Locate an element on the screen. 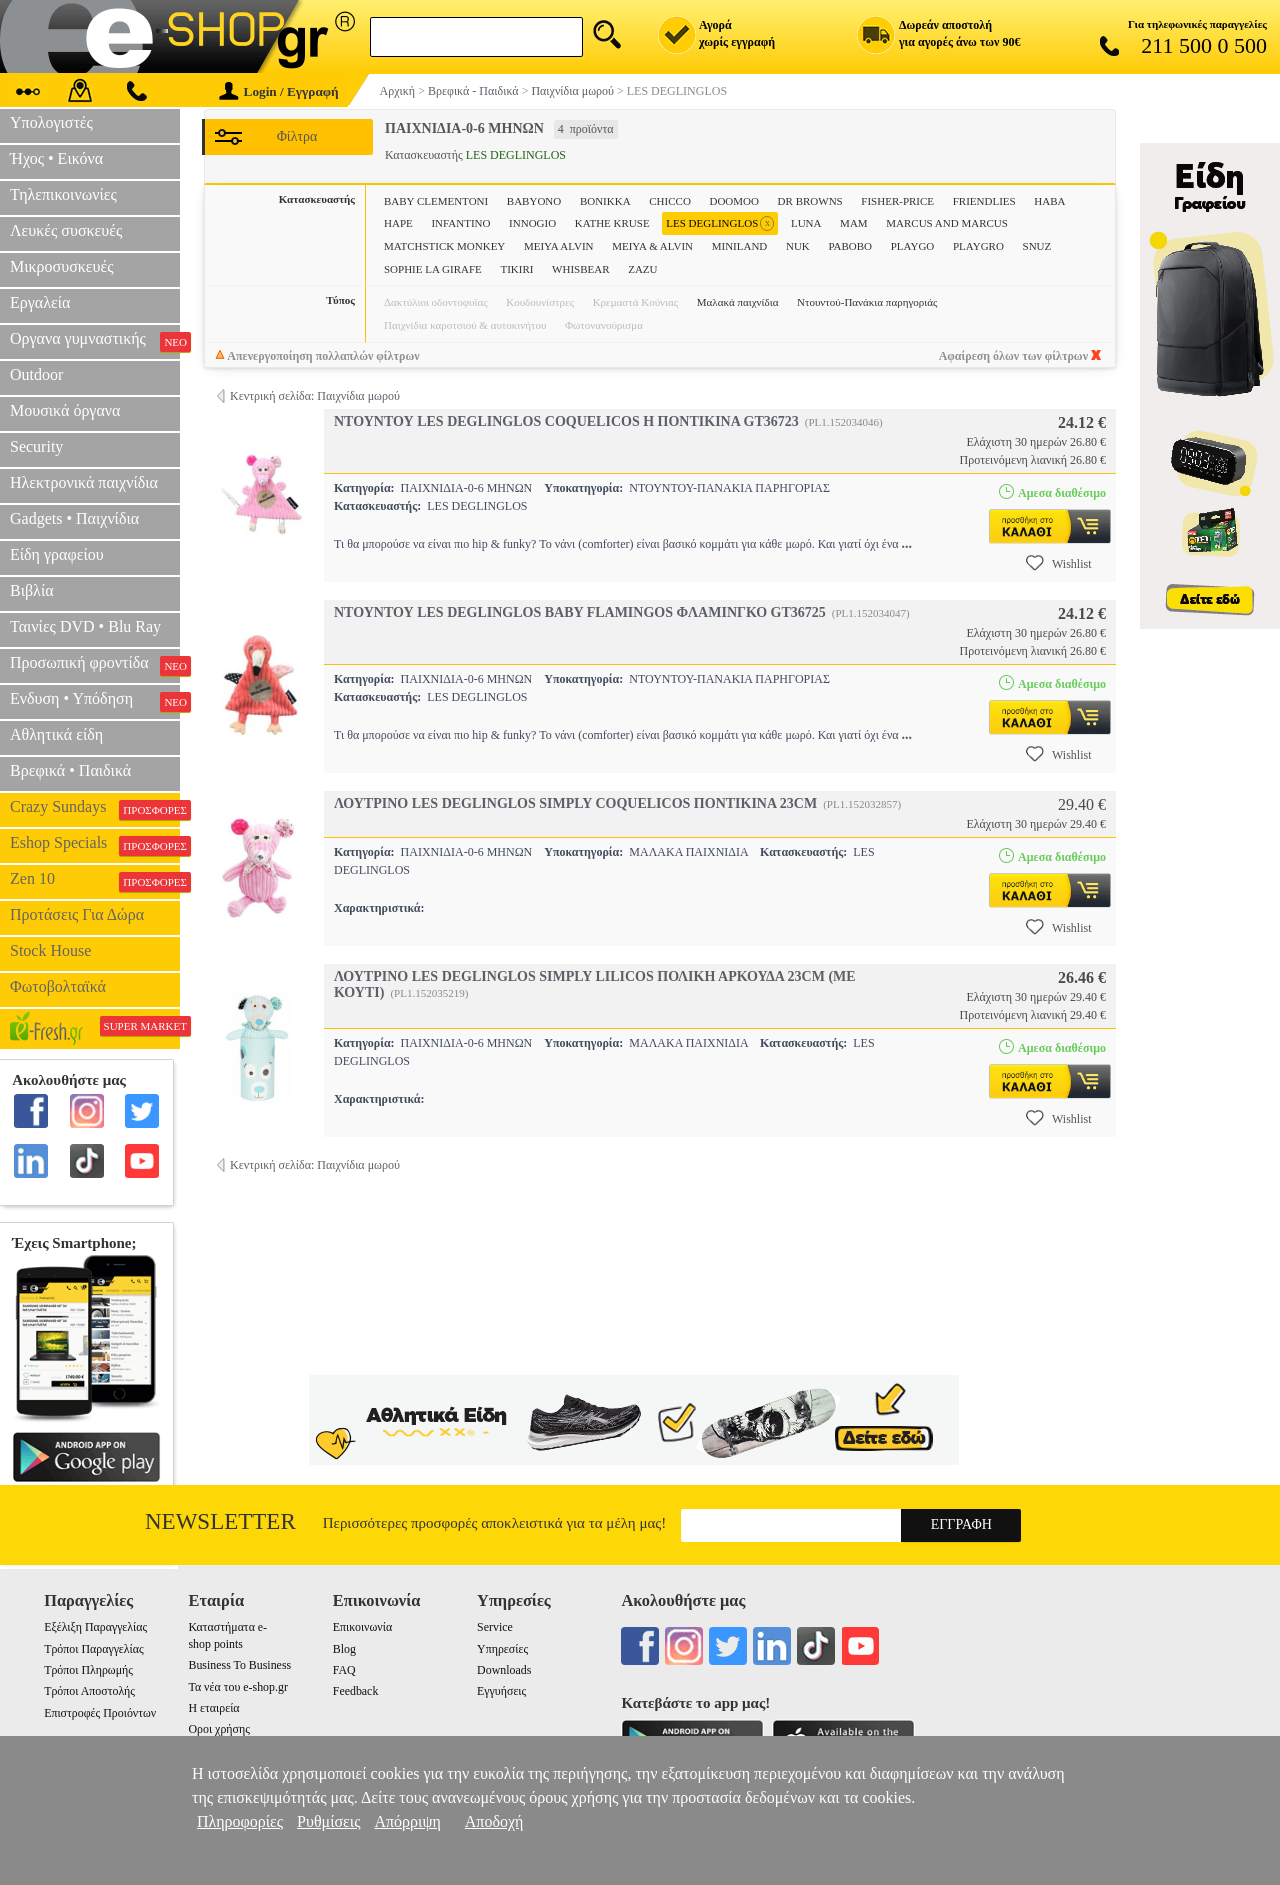 This screenshot has width=1280, height=1885. Blog is located at coordinates (344, 1649).